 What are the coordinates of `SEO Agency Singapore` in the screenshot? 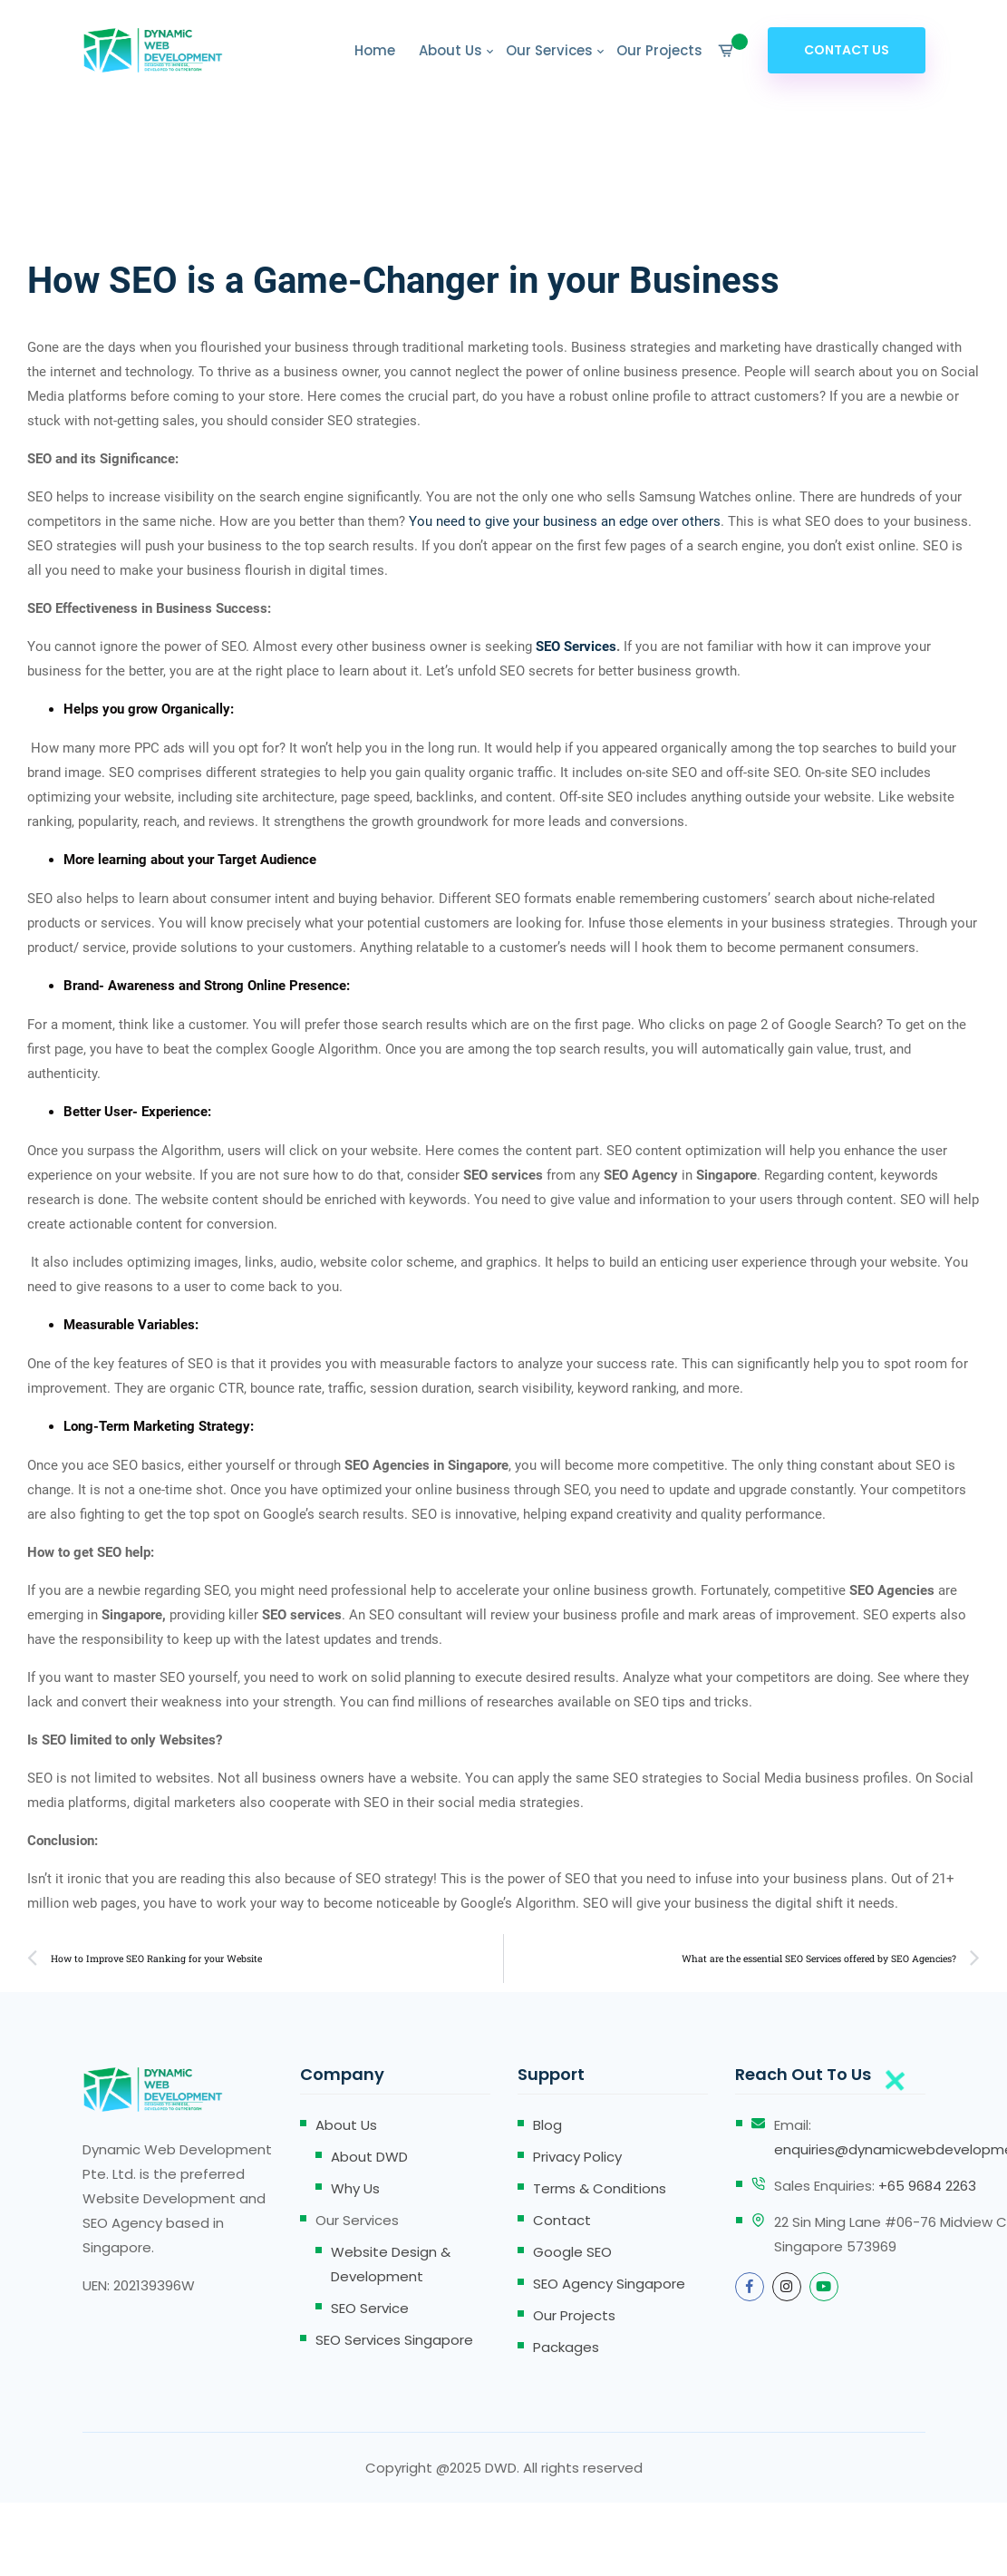 It's located at (609, 2283).